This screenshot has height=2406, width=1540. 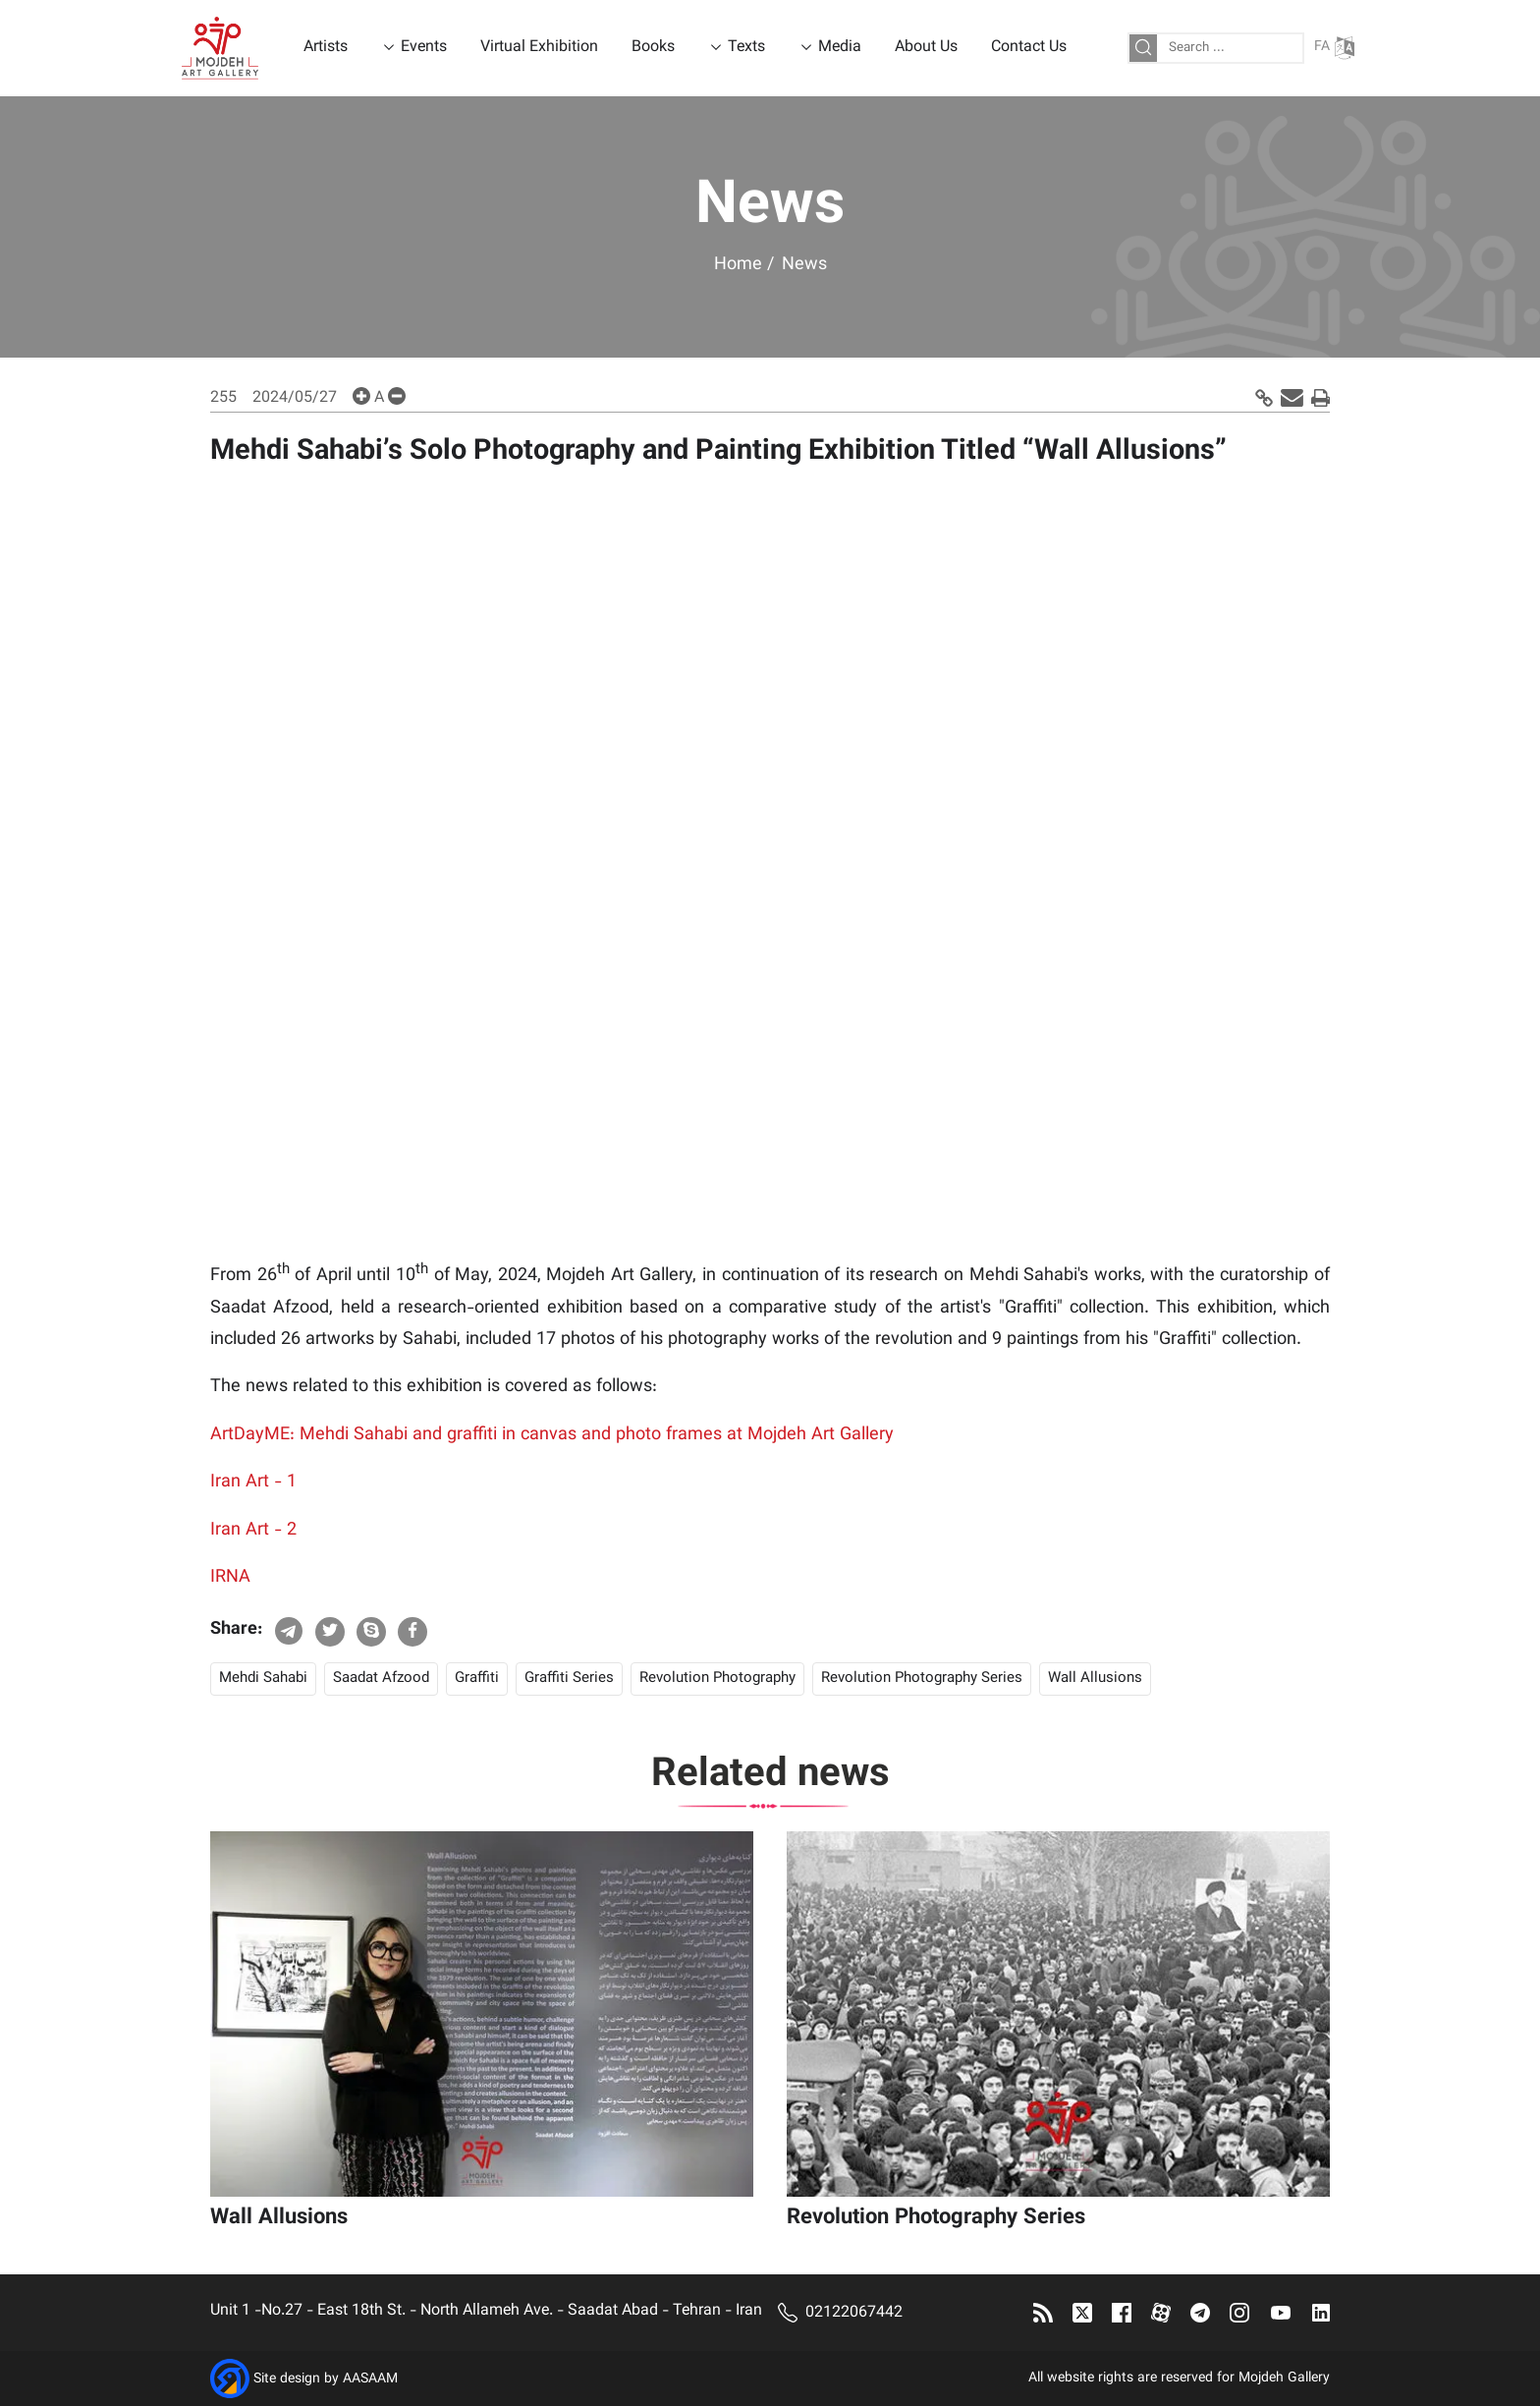 I want to click on ArtDayME: Mehdi Sahabi and graffiti in canvas and photo frames at Mojdeh Art Gallery, so click(x=552, y=1435).